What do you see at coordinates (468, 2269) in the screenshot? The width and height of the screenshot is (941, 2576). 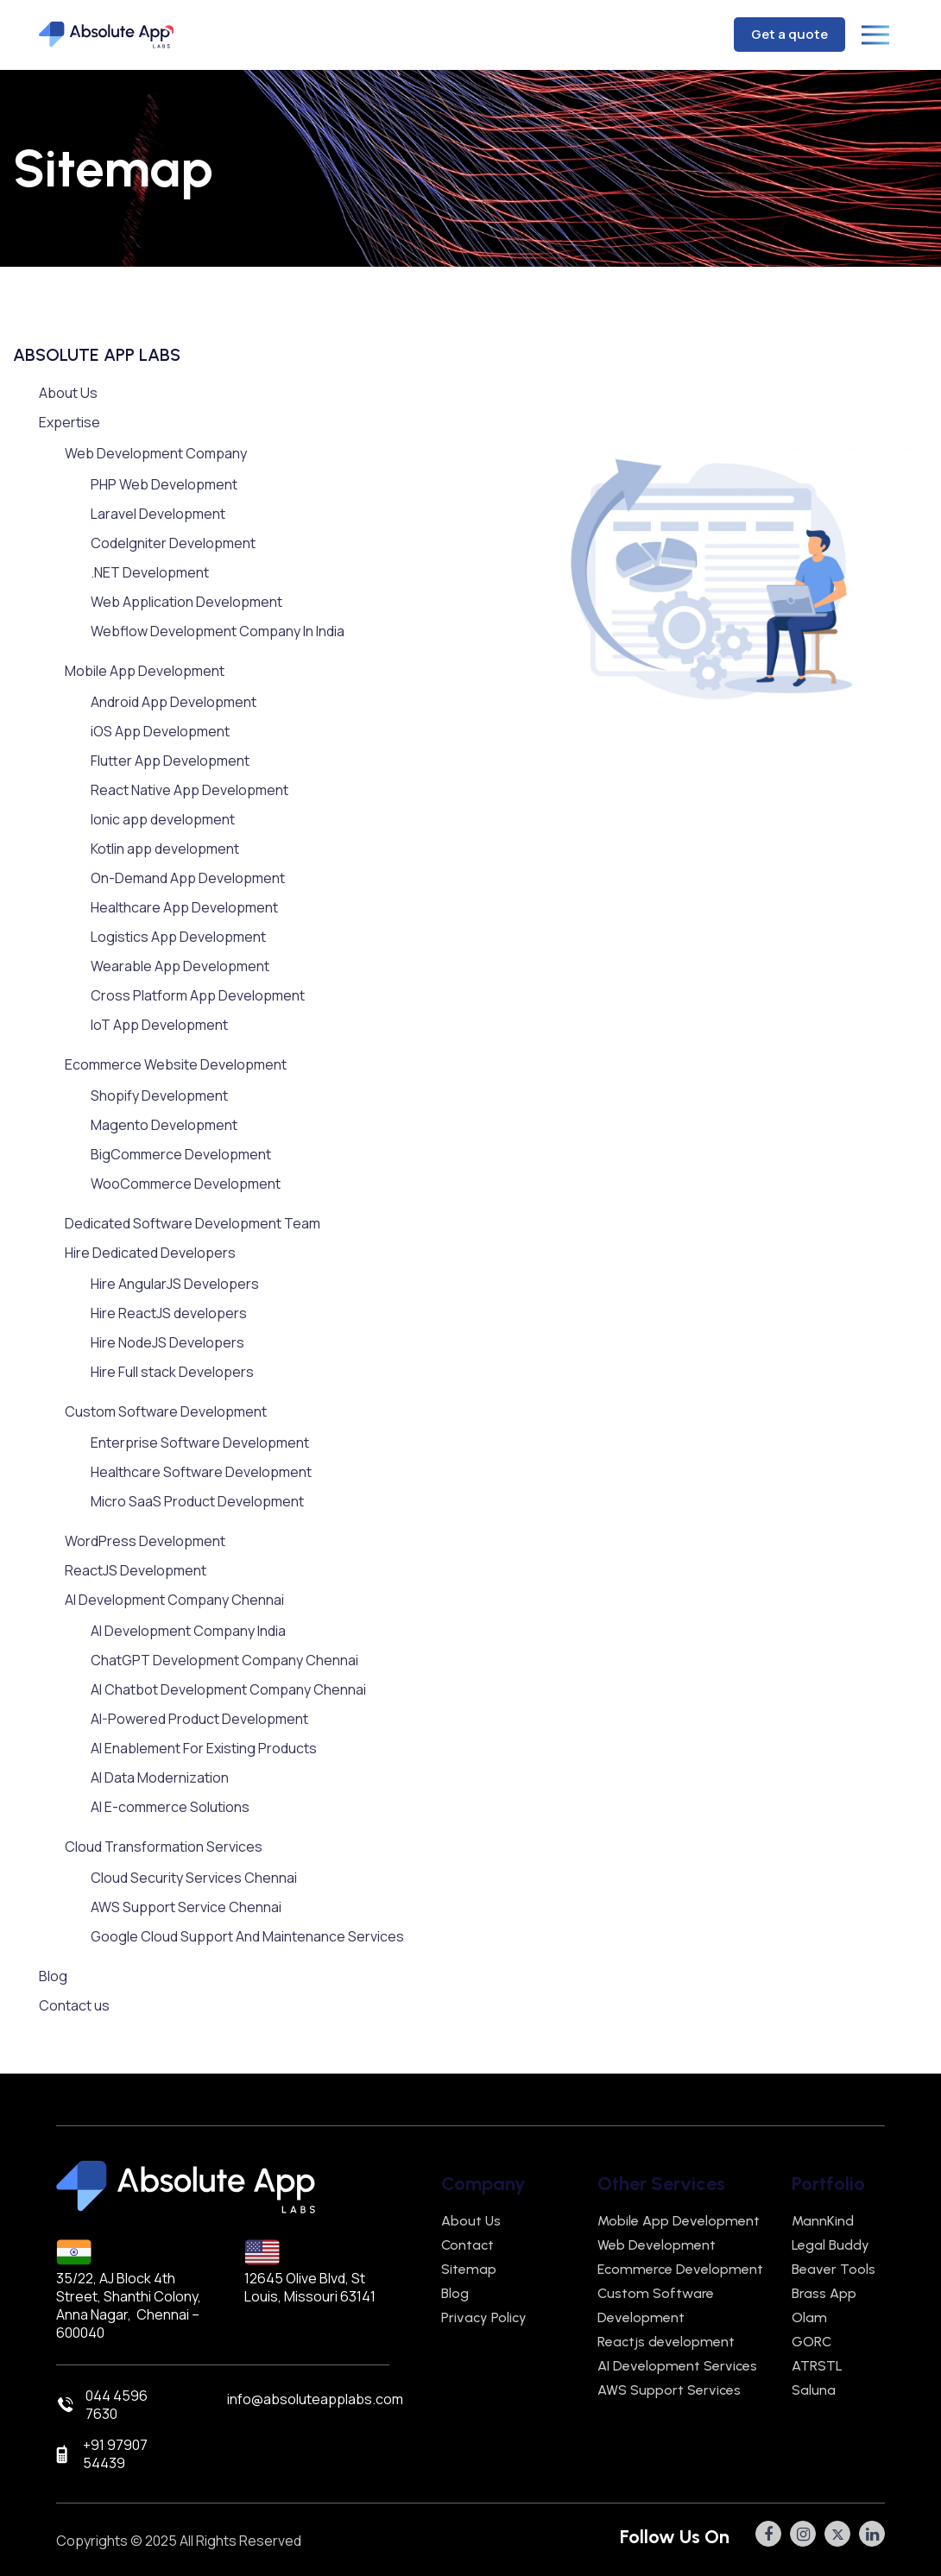 I see `Sitemap` at bounding box center [468, 2269].